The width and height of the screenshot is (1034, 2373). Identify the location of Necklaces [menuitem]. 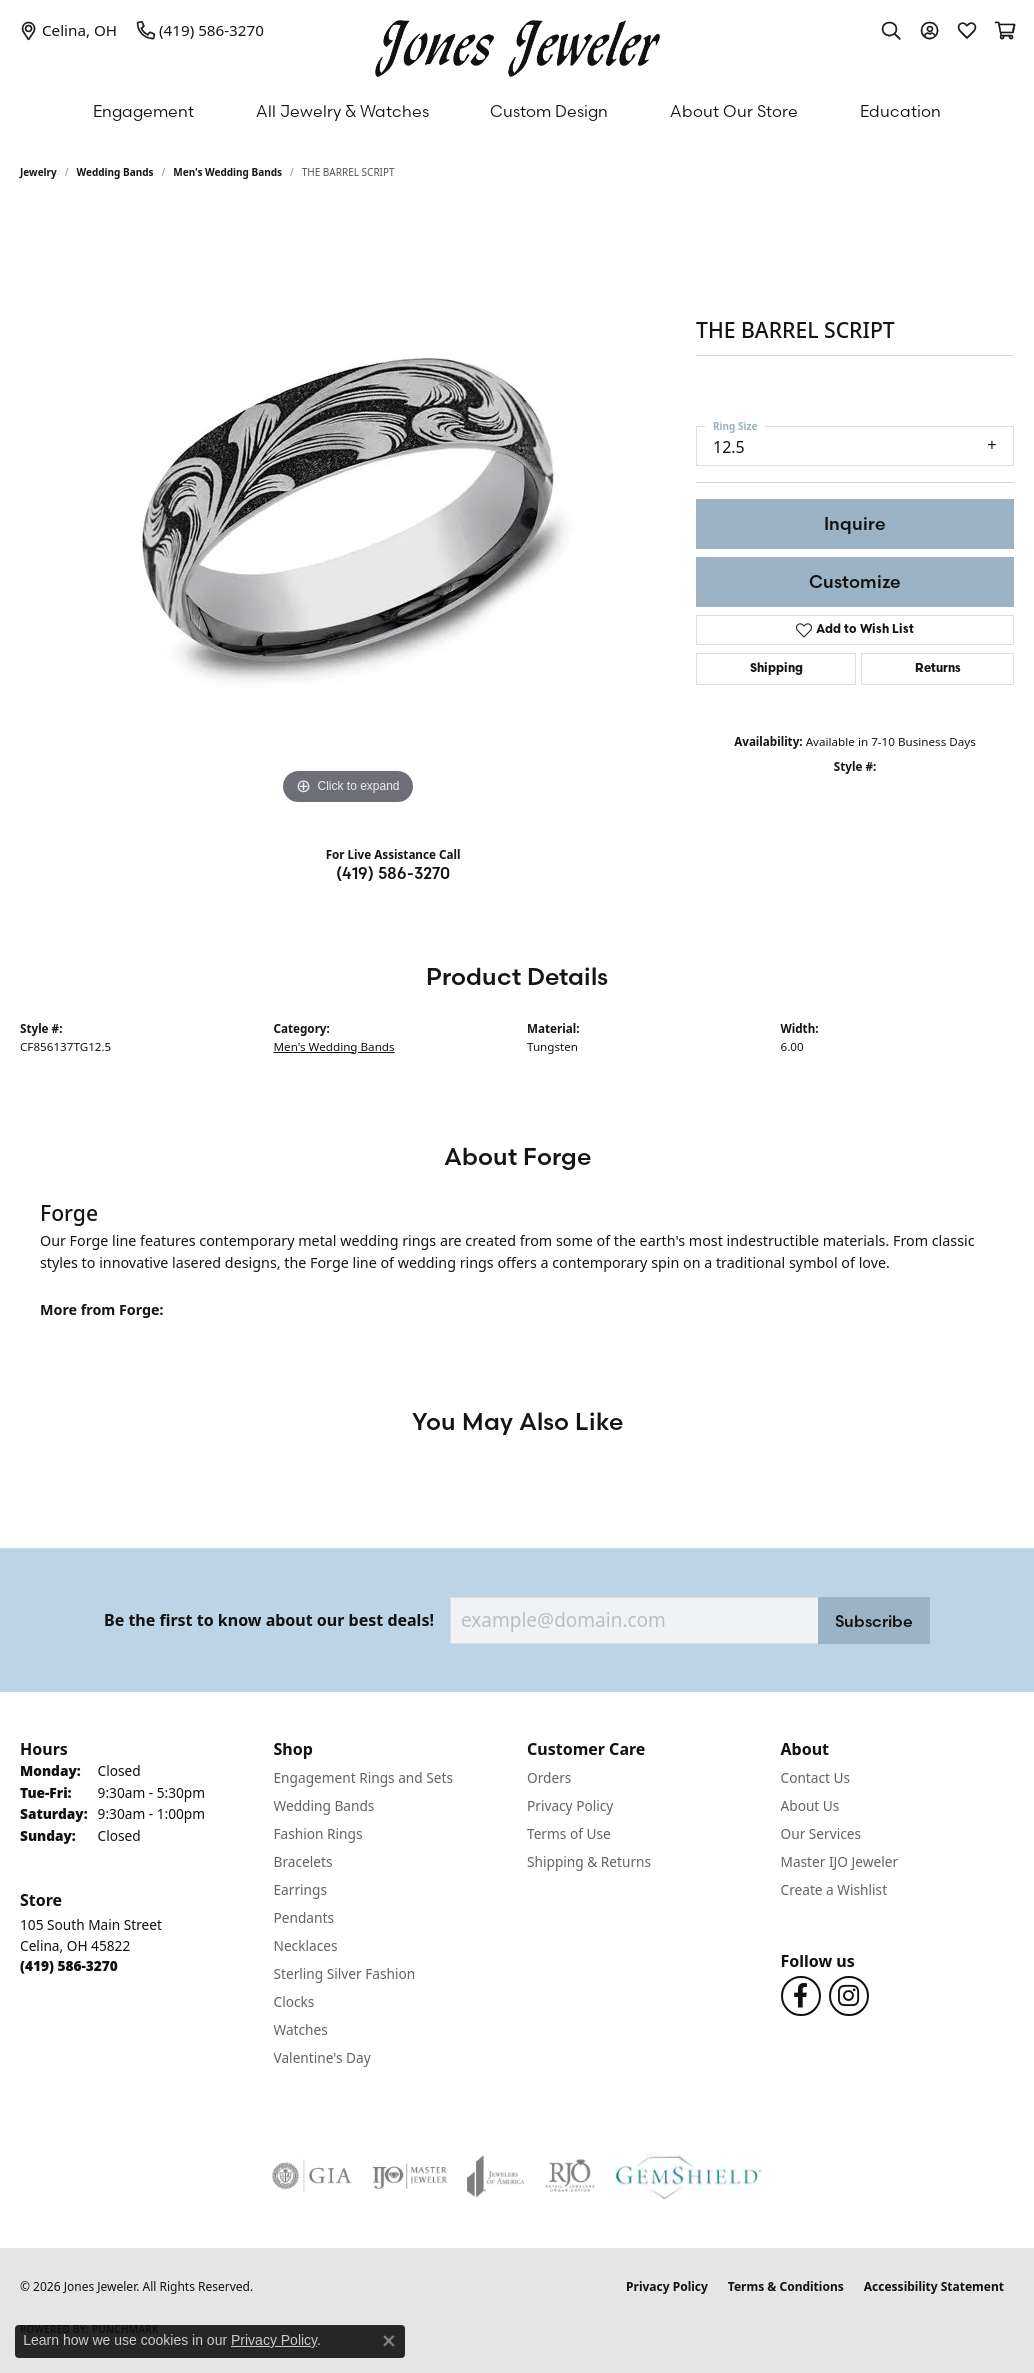
(306, 1945).